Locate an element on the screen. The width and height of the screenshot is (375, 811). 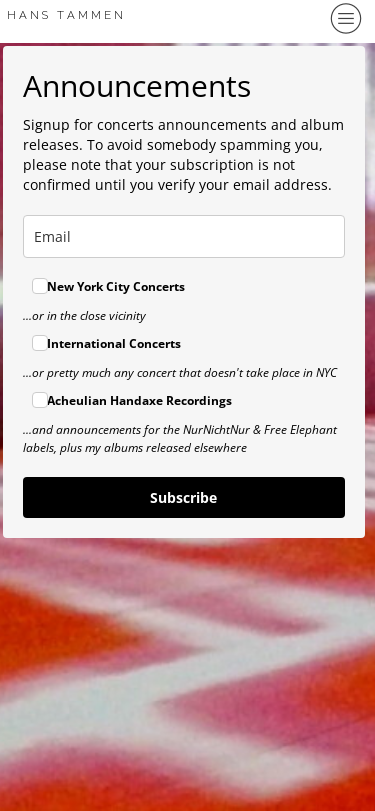
Subscribe is located at coordinates (183, 497).